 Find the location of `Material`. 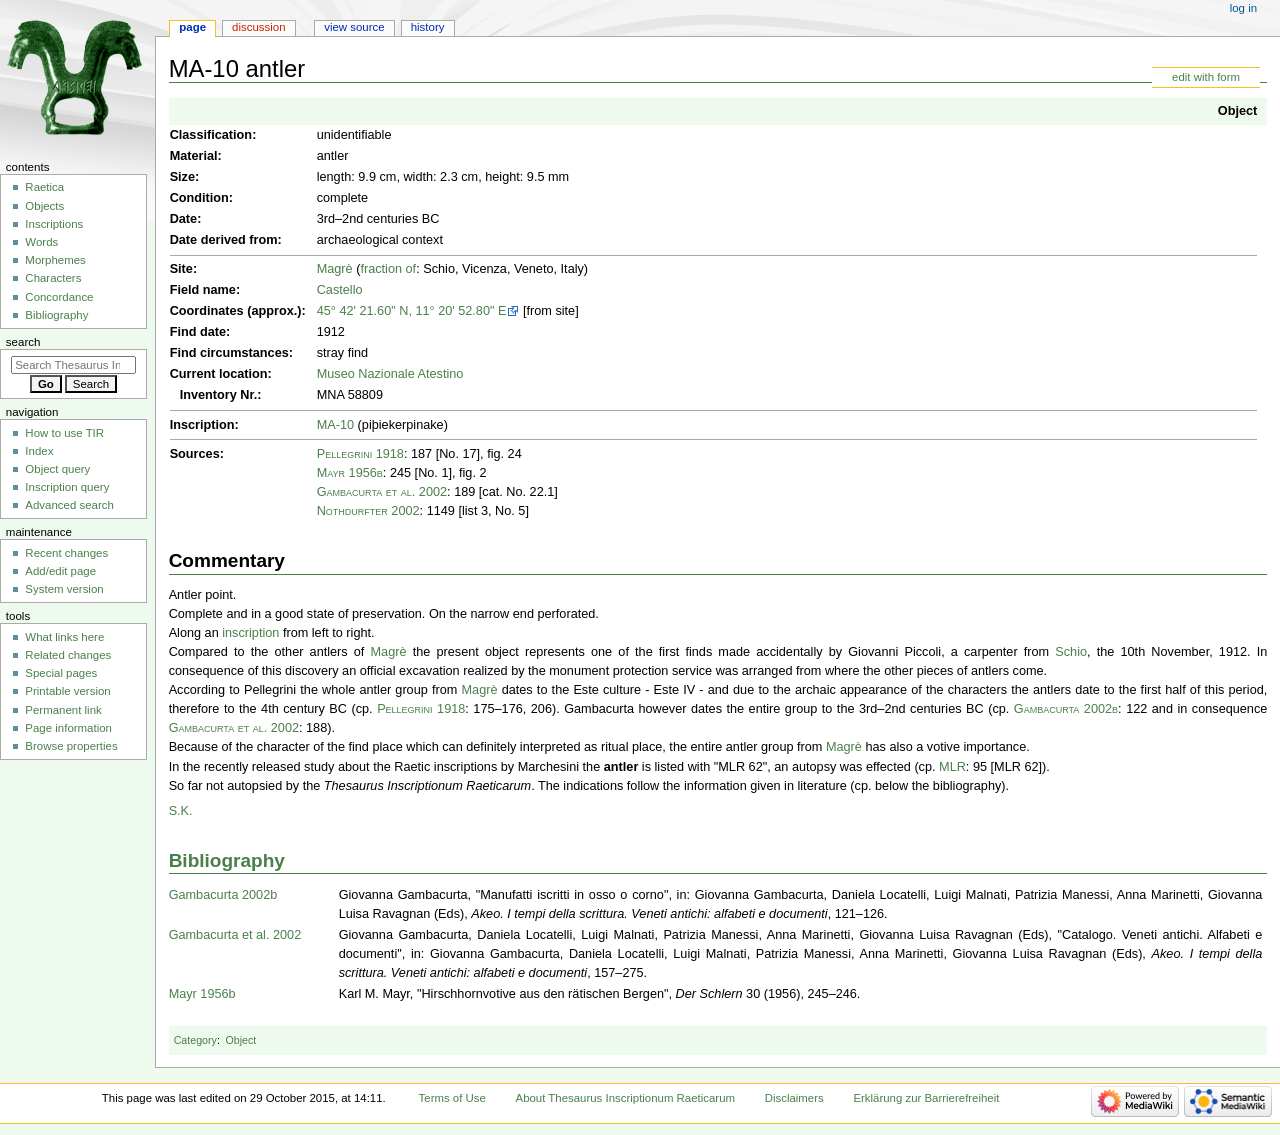

Material is located at coordinates (194, 156).